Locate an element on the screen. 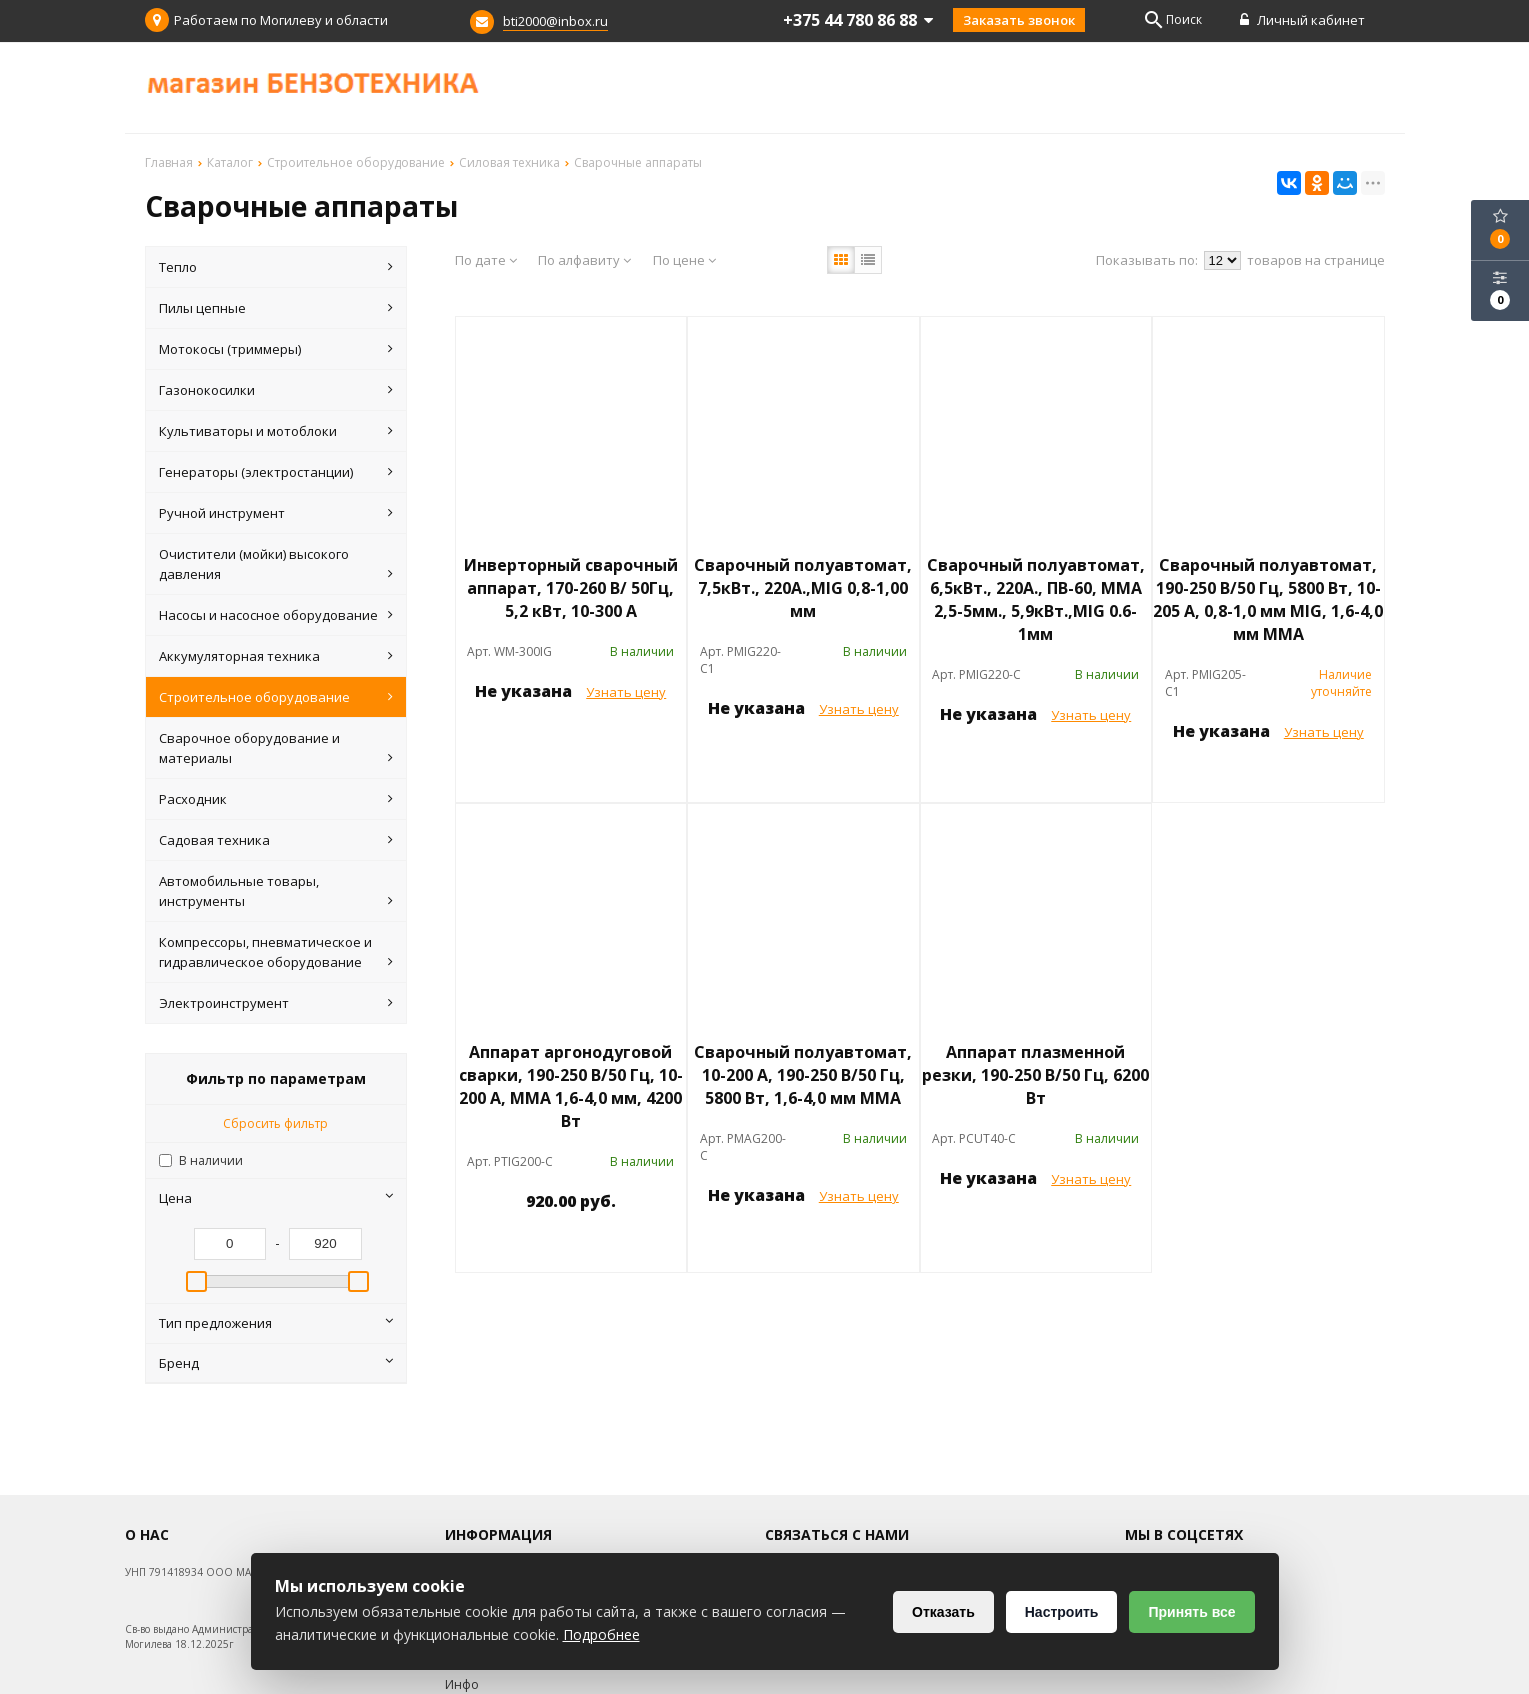  Компрессоры, пневматическое и гидравлическое оборудование is located at coordinates (276, 952).